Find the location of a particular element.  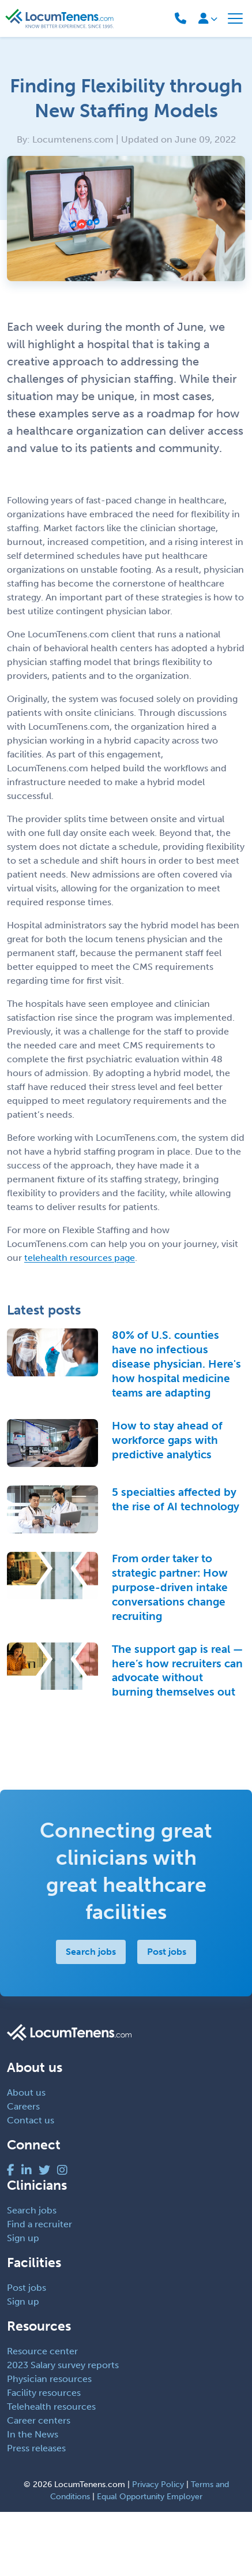

2023 Salary survey reports is located at coordinates (63, 2365).